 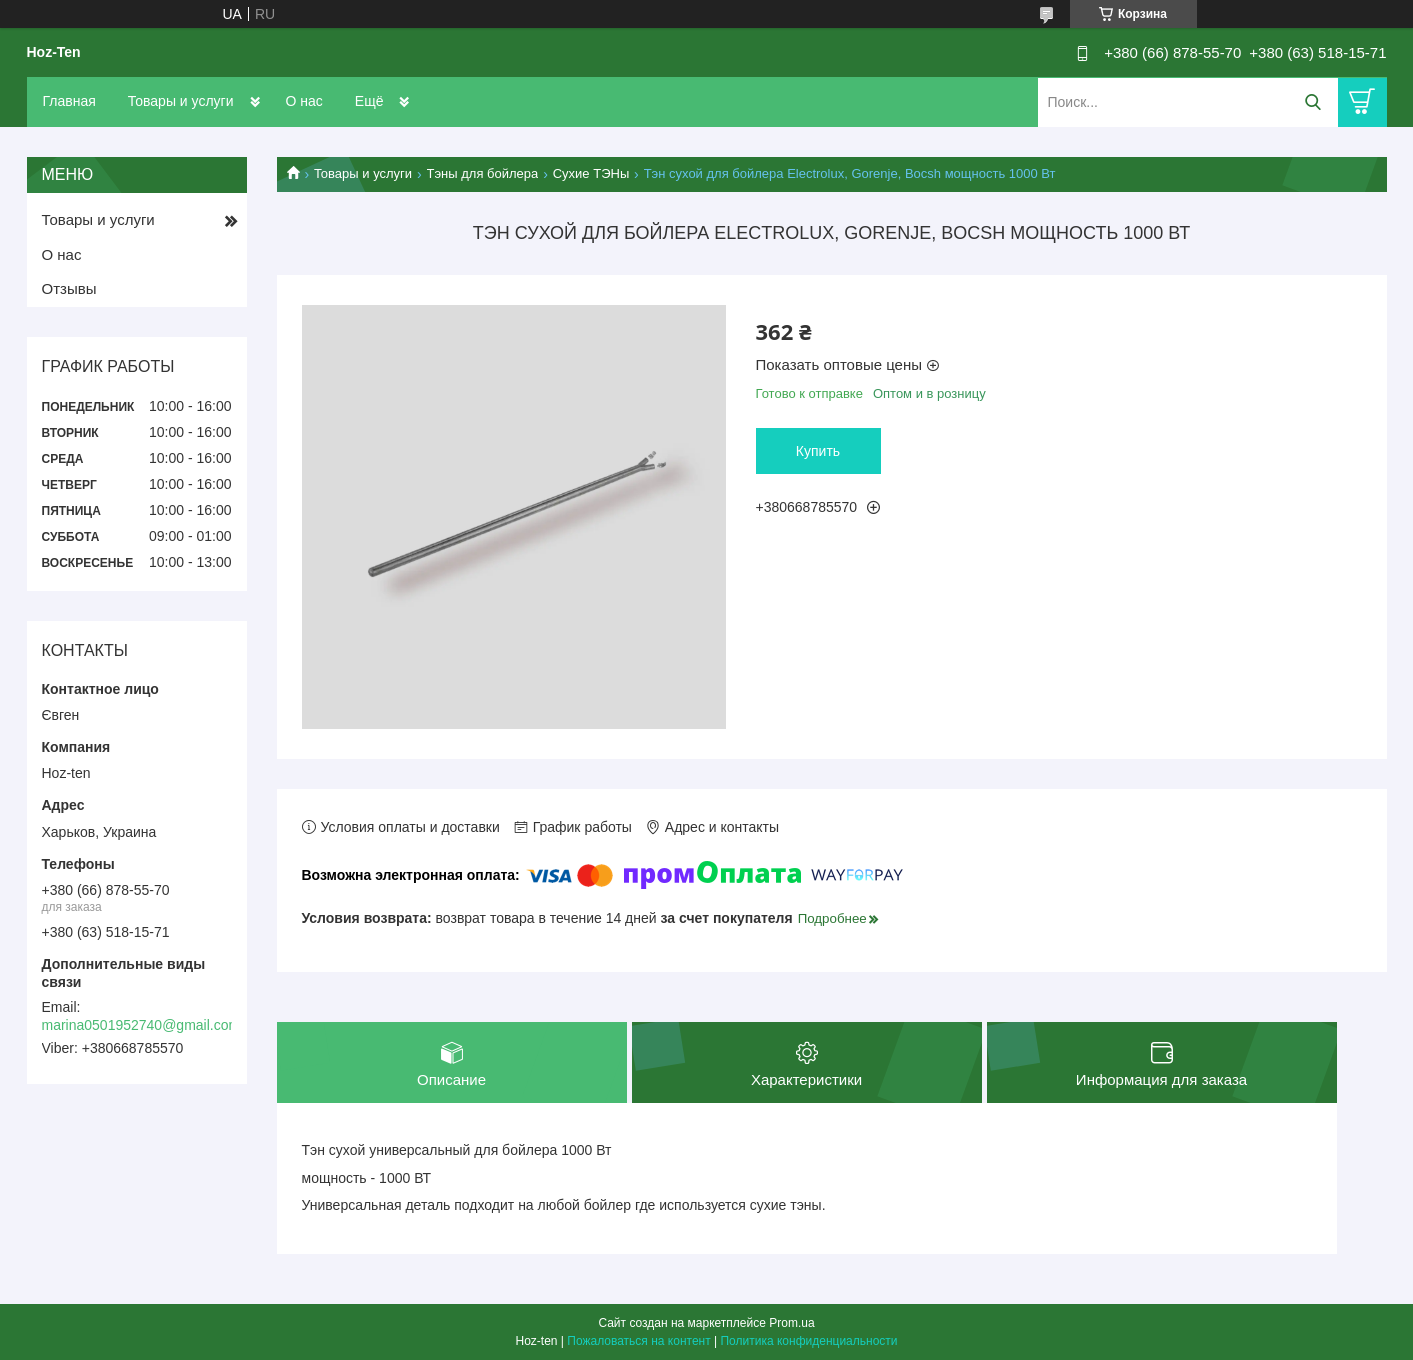 What do you see at coordinates (591, 173) in the screenshot?
I see `Сухие ТЭНы` at bounding box center [591, 173].